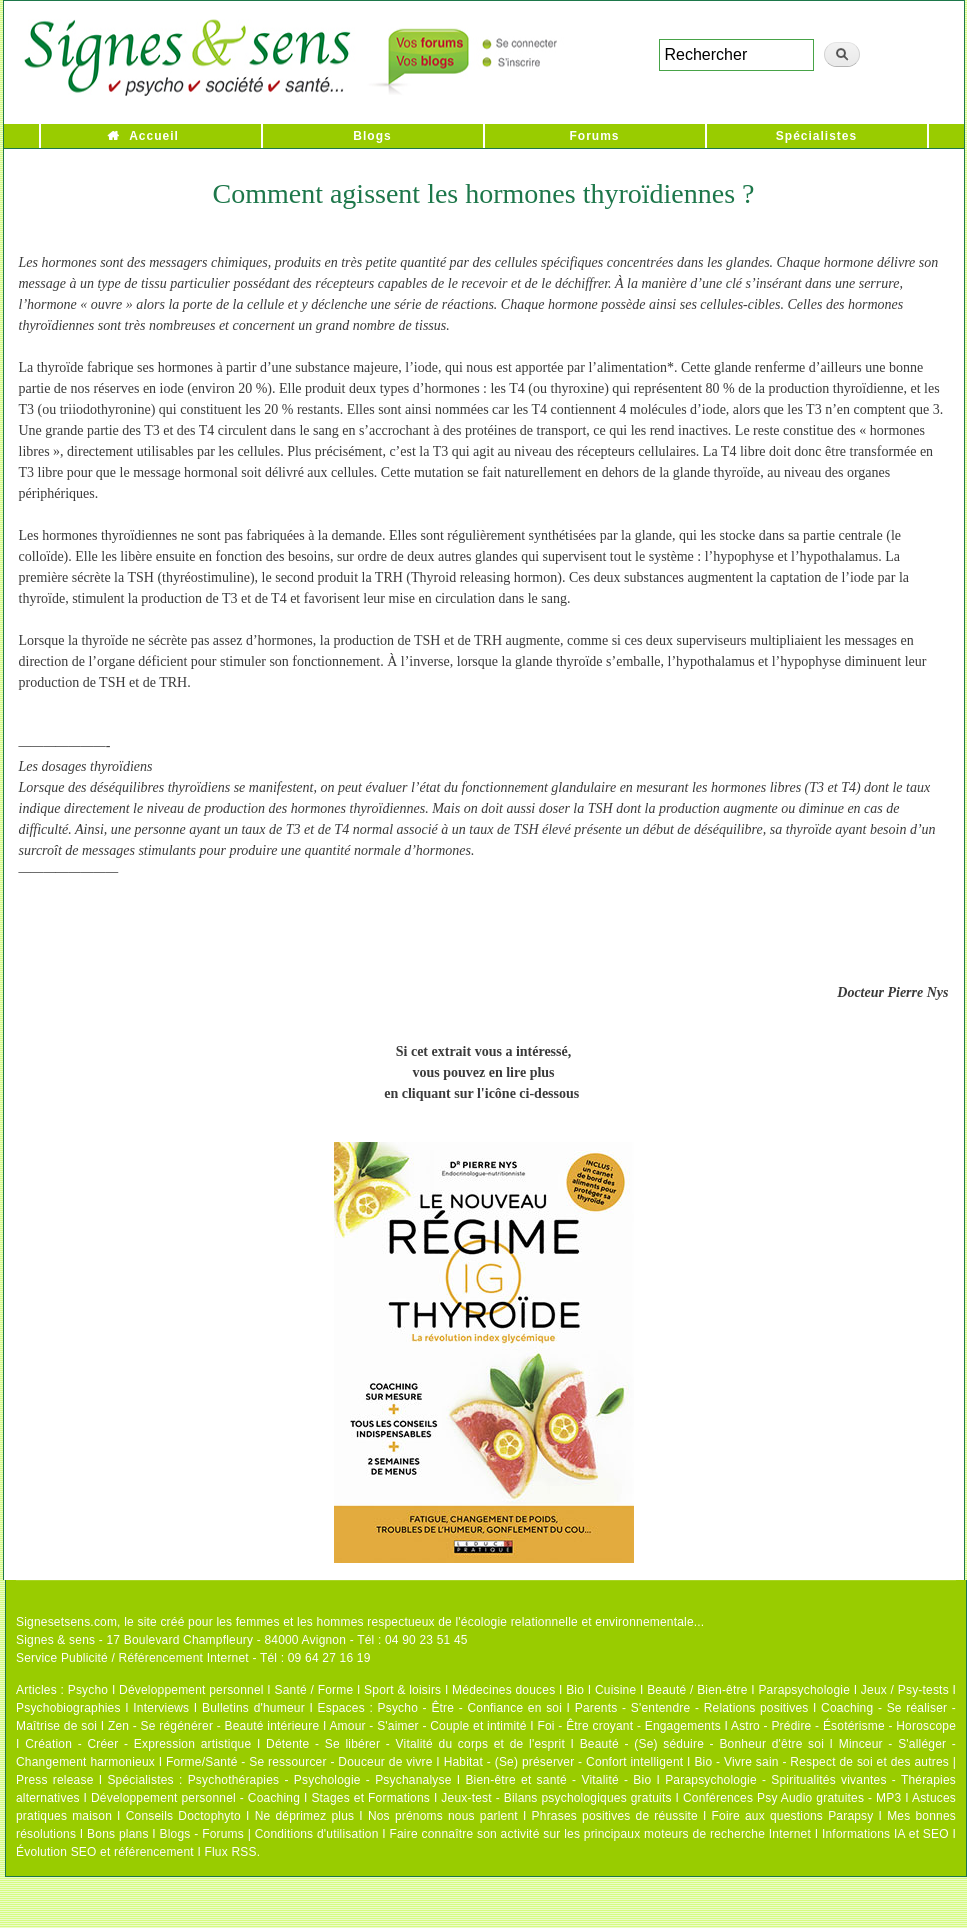 The width and height of the screenshot is (967, 1928). I want to click on Psychothérapies - Psychologie - Psychanalyse, so click(320, 1780).